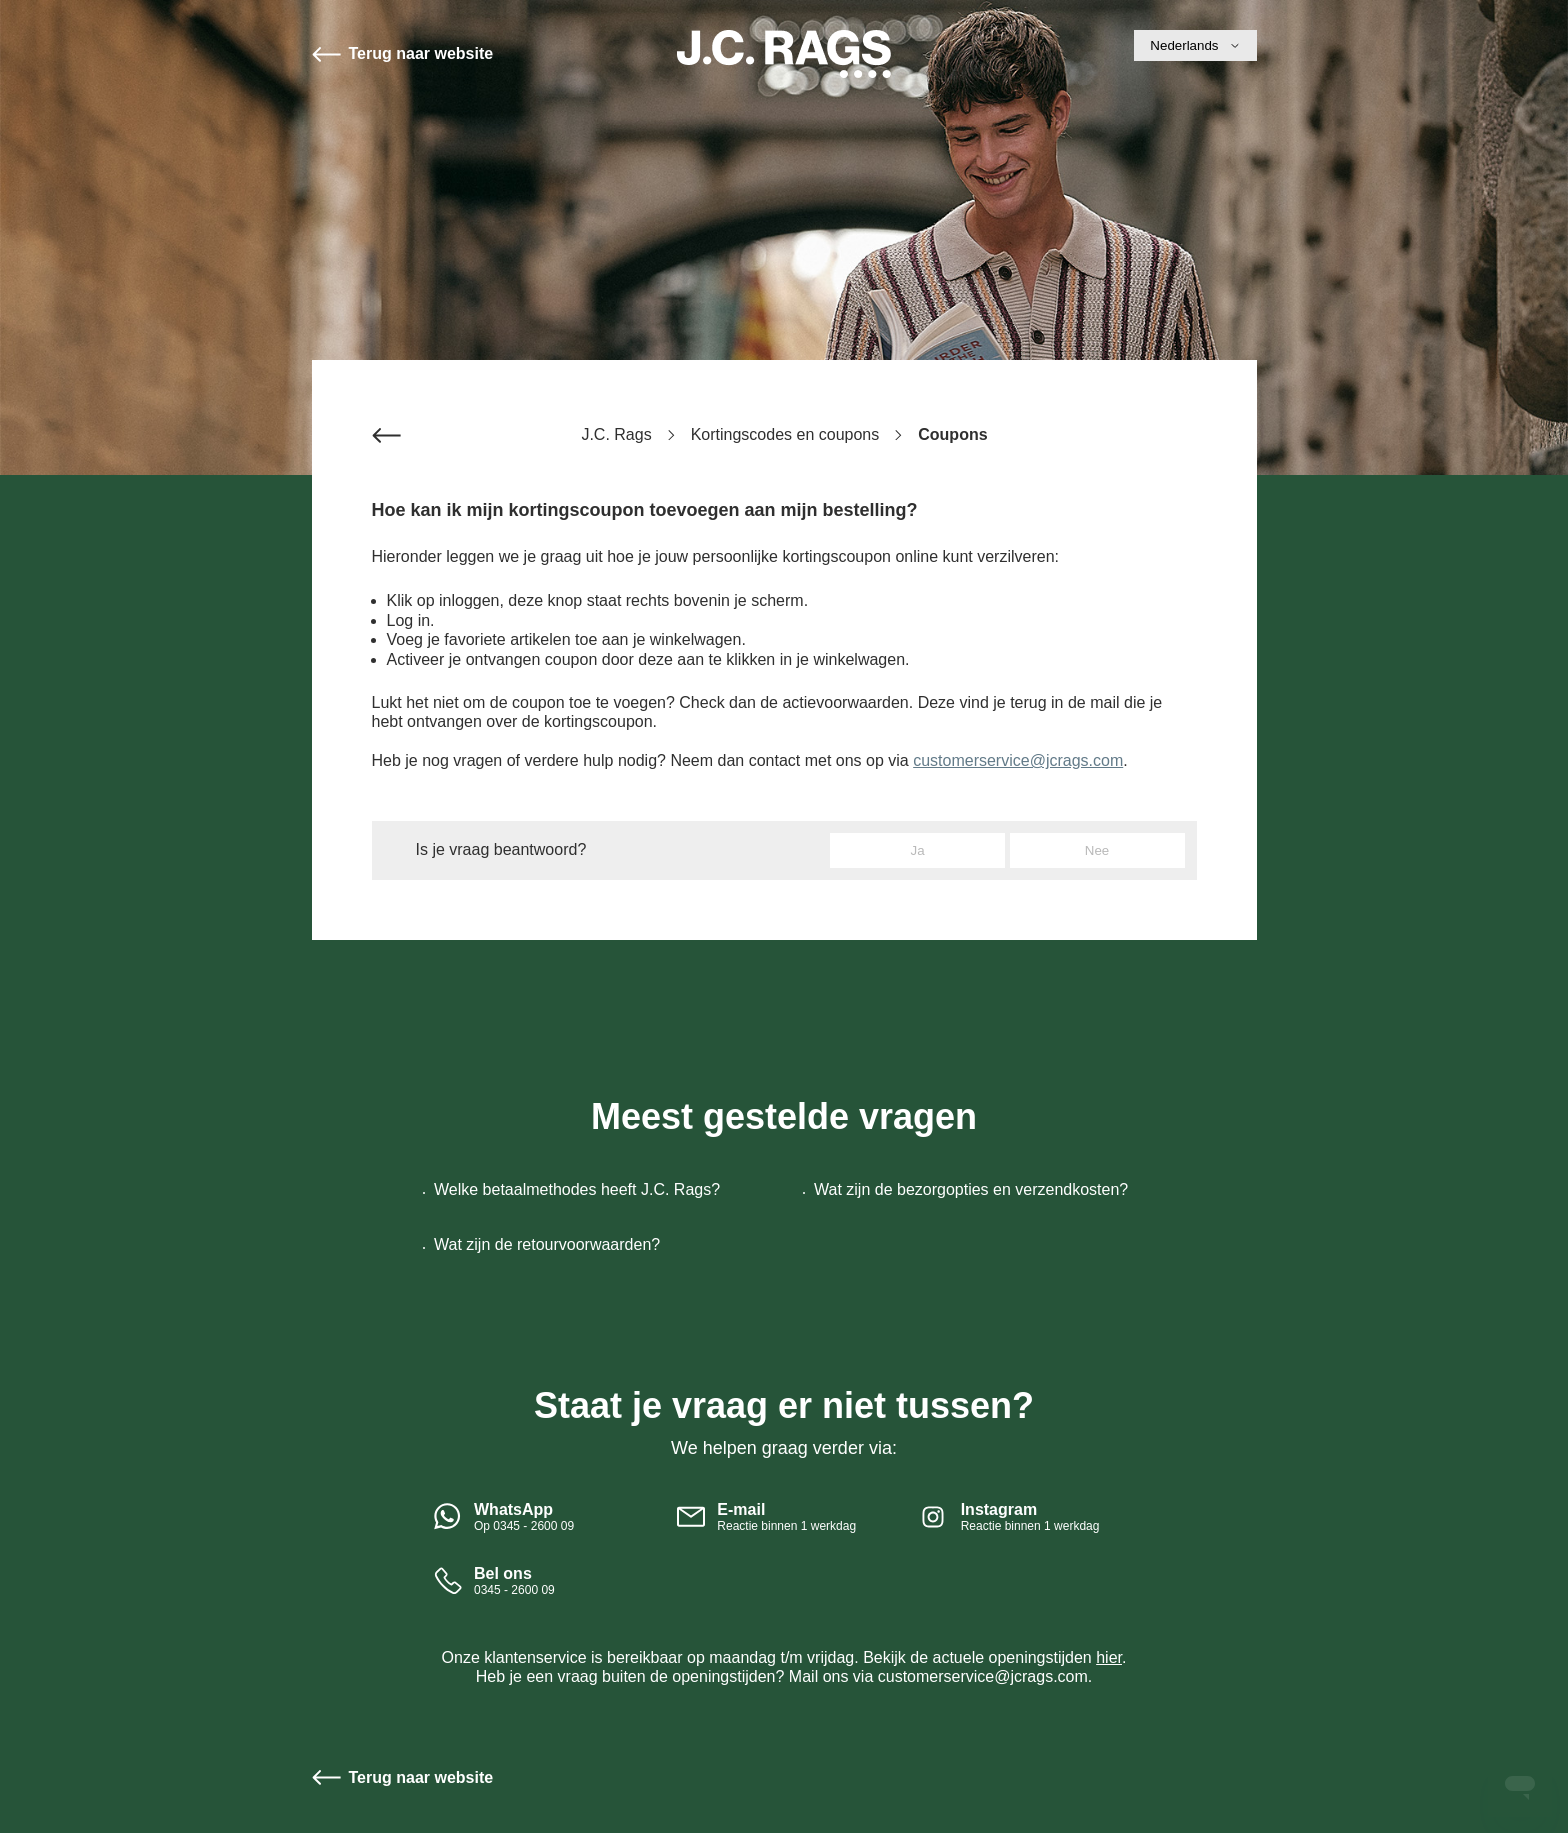 Image resolution: width=1568 pixels, height=1833 pixels. Describe the element at coordinates (421, 53) in the screenshot. I see `Terug naar website` at that location.